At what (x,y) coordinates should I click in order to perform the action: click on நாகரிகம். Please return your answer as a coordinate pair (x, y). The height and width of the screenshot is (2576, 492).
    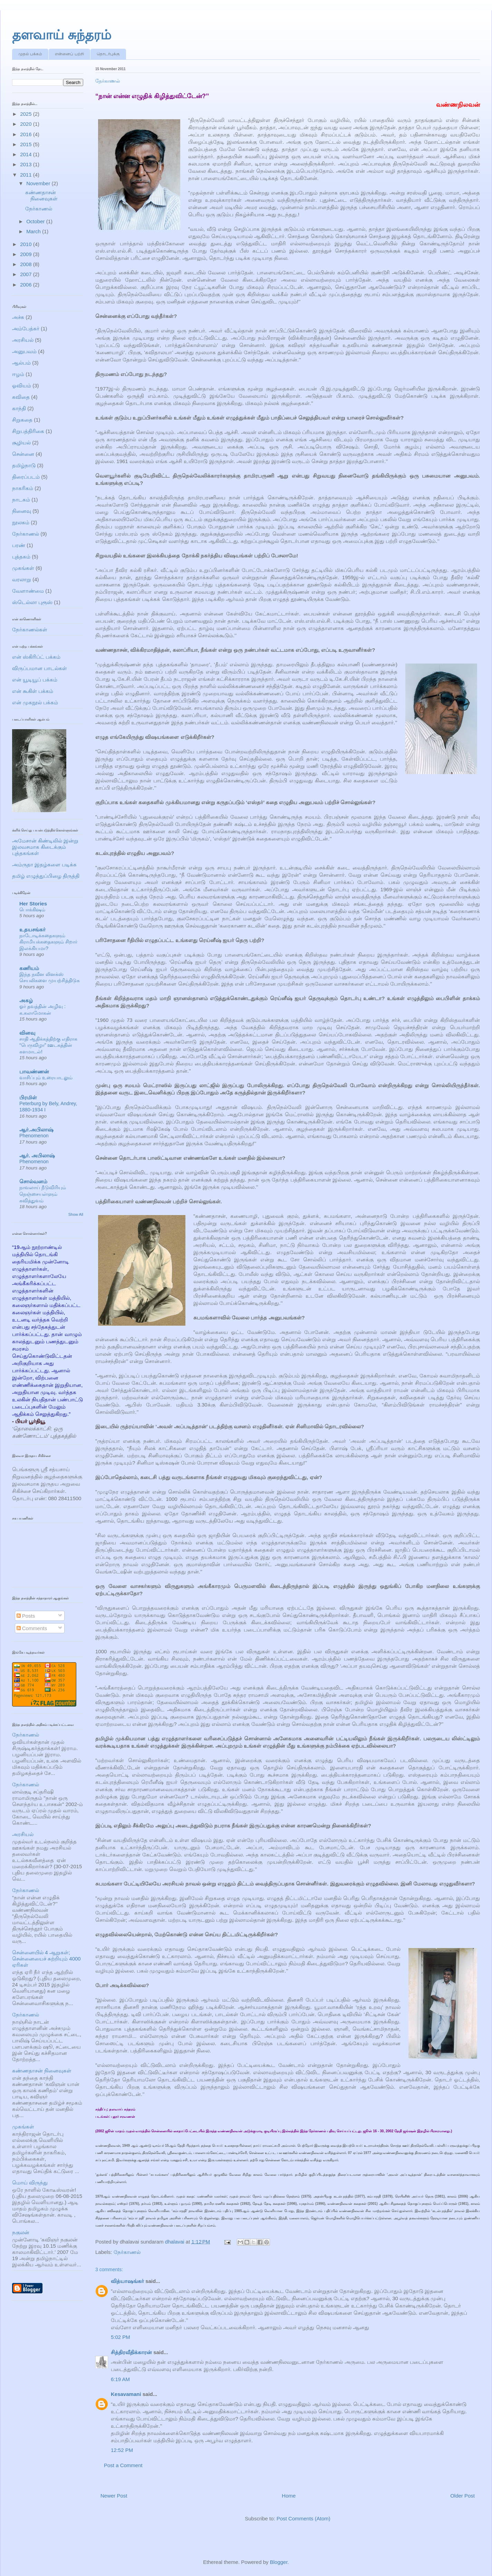
    Looking at the image, I should click on (22, 488).